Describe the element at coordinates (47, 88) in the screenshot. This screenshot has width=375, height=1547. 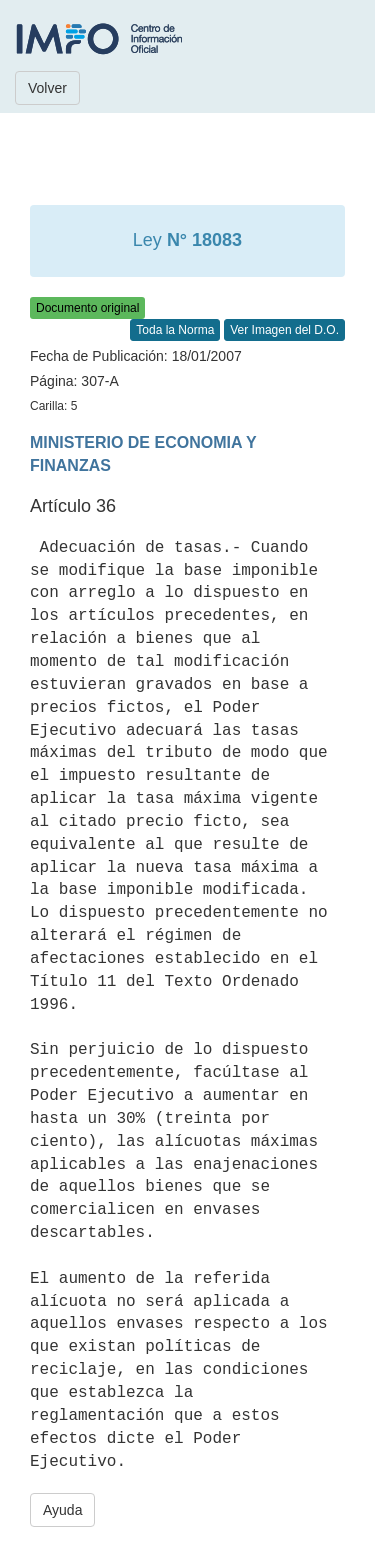
I see `Volver` at that location.